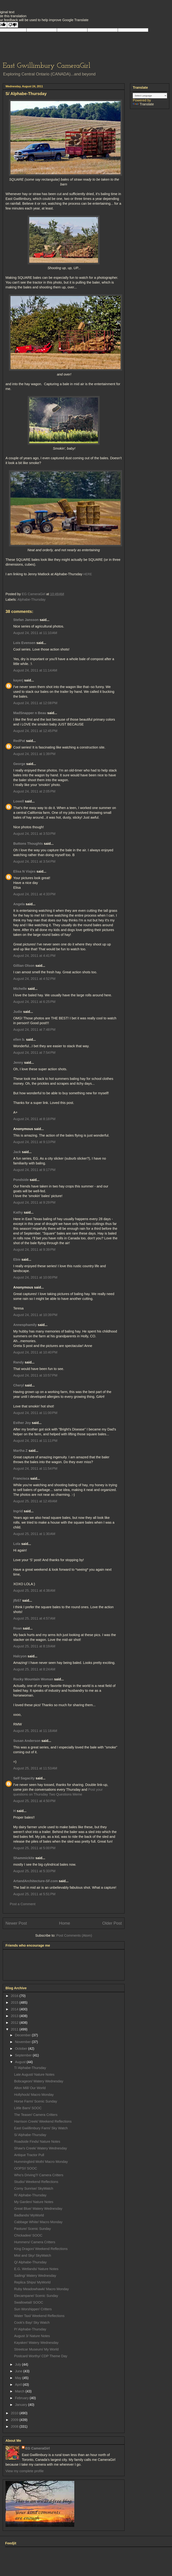 The height and width of the screenshot is (2576, 172). Describe the element at coordinates (23, 965) in the screenshot. I see `Gillian Olson` at that location.